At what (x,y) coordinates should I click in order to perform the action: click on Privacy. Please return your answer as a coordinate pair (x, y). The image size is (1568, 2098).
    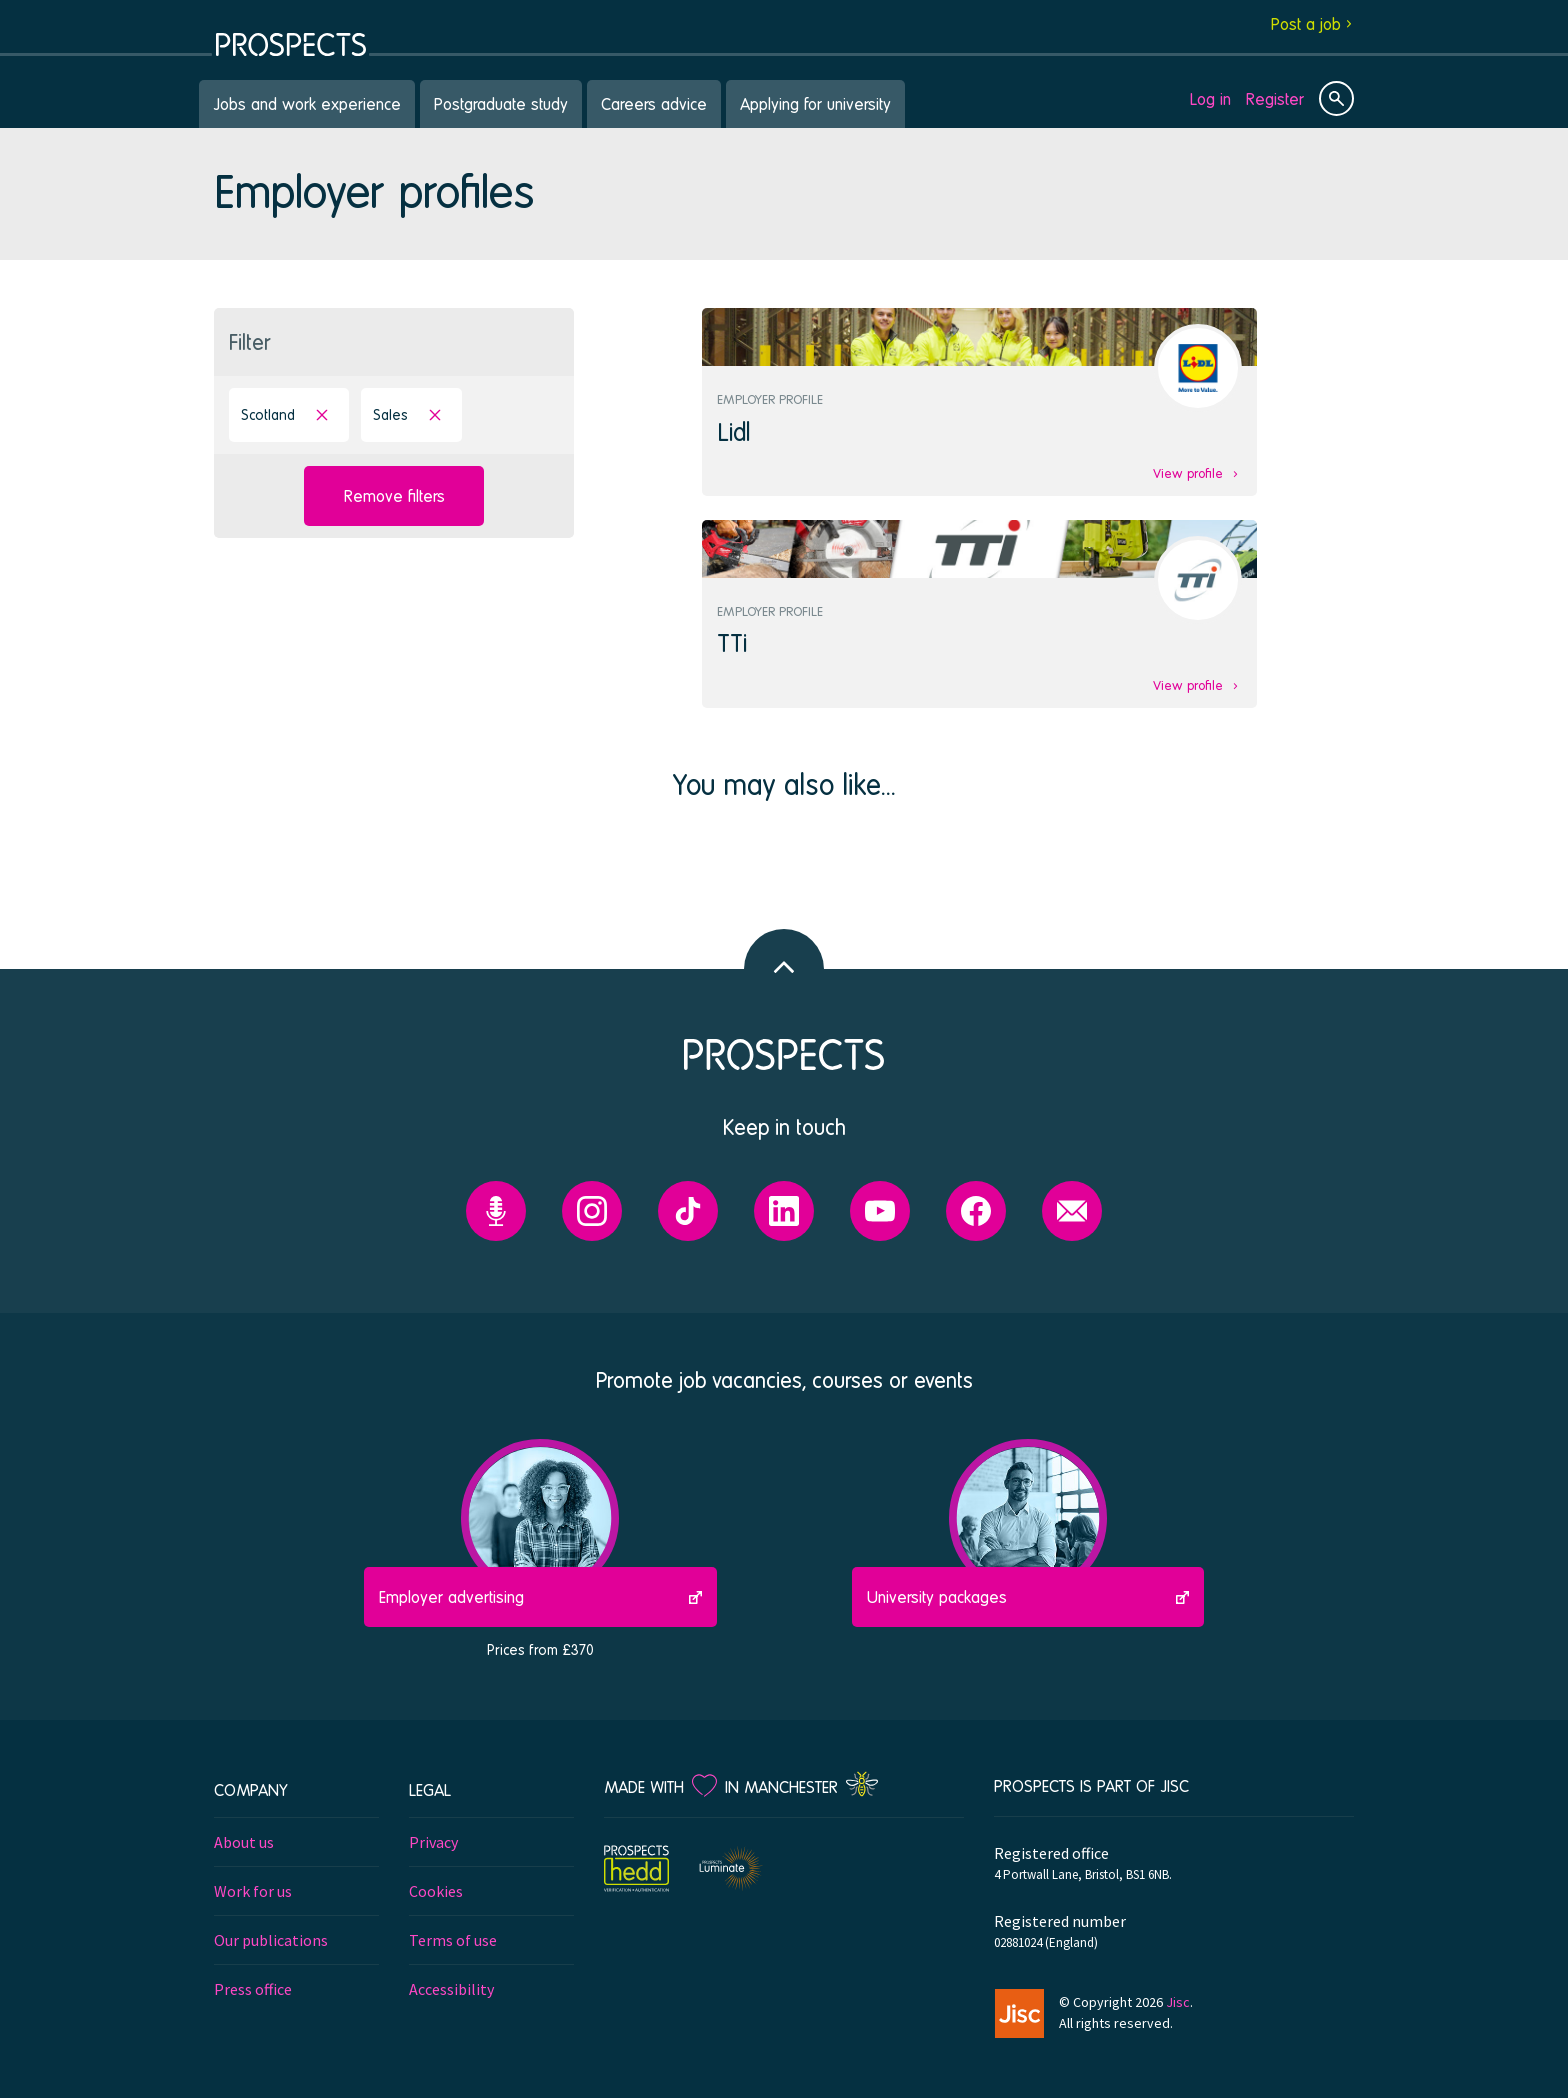
    Looking at the image, I should click on (433, 1842).